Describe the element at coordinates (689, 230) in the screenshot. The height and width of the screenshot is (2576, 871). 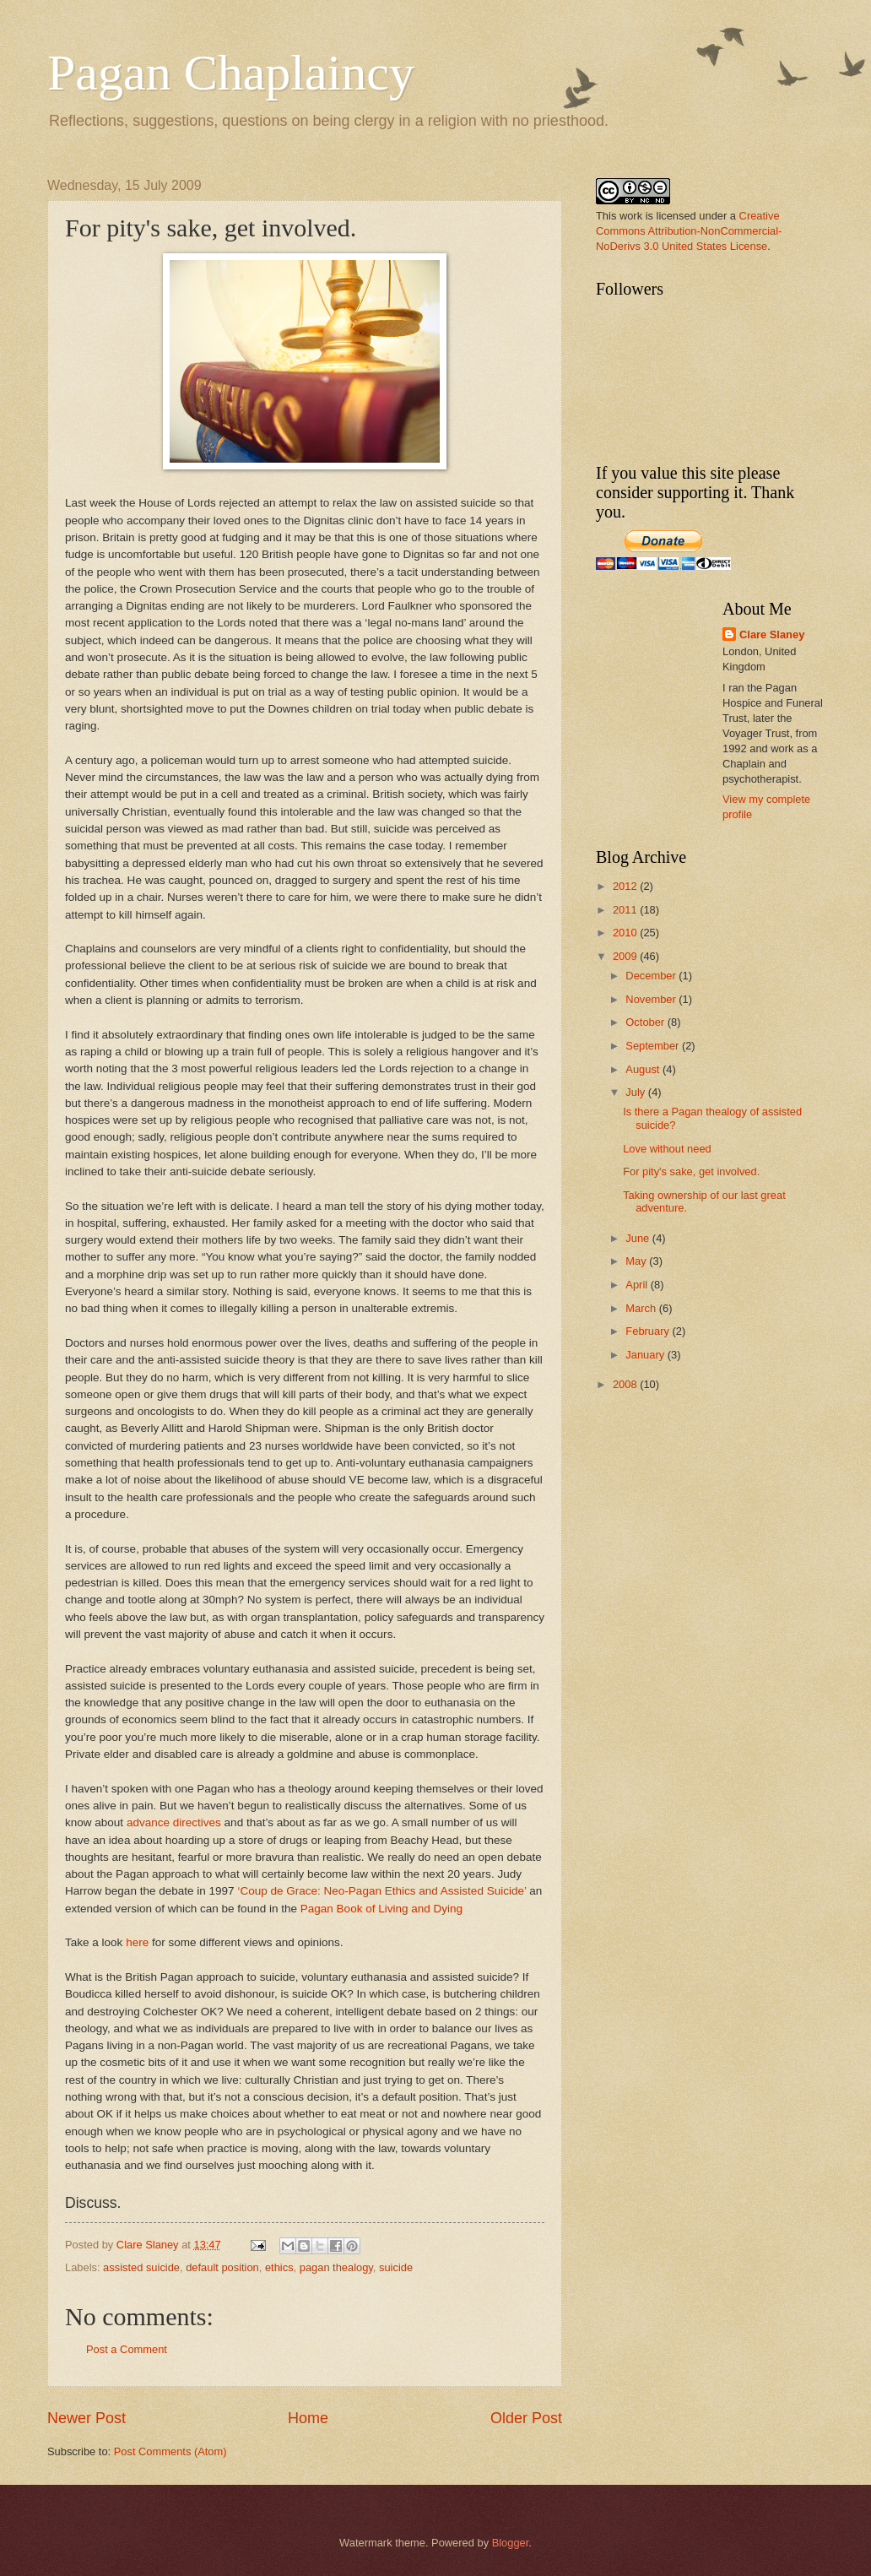
I see `Creative Commons Attribution-NonCommercial-NoDerivs 3.0 United States License` at that location.